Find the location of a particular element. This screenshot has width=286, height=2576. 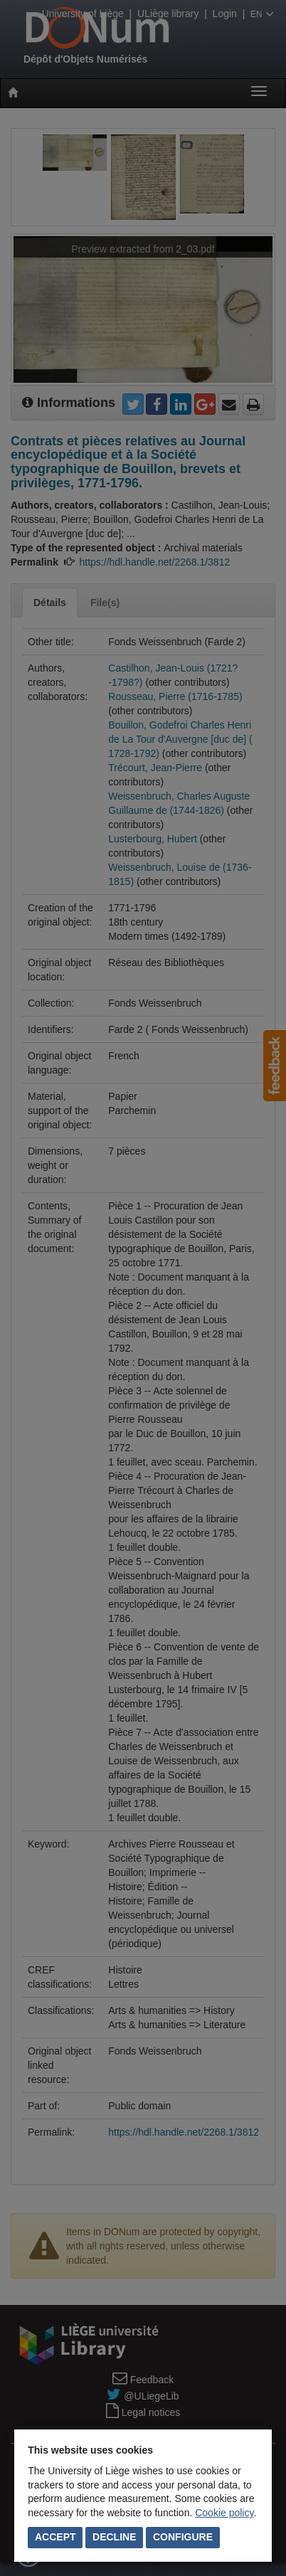

Cookie policy is located at coordinates (224, 2512).